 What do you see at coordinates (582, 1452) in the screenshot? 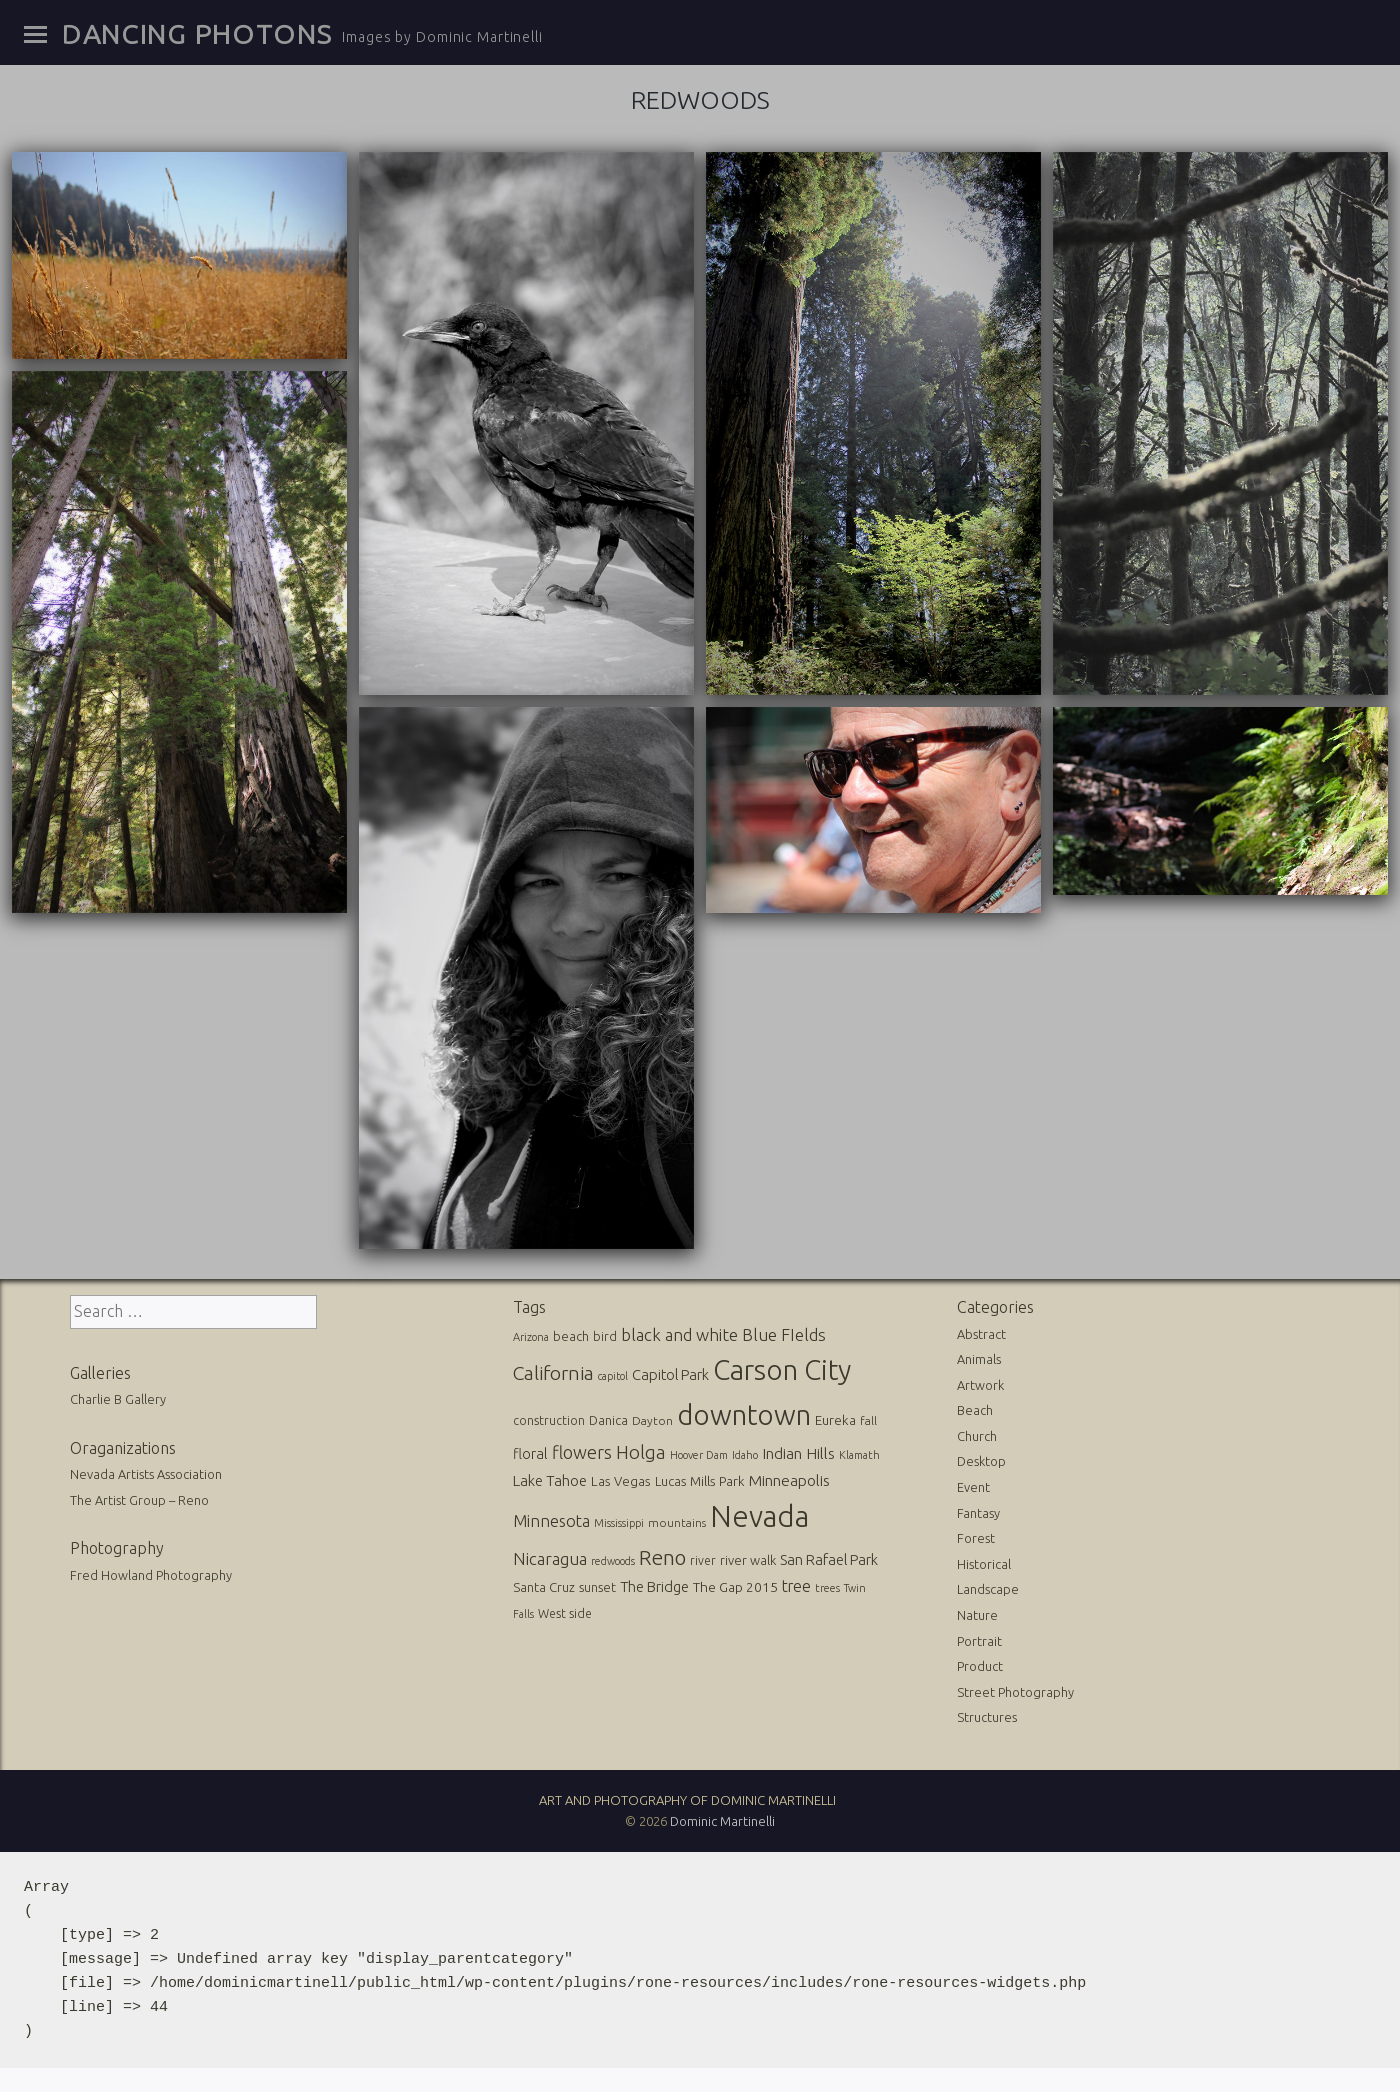
I see `flowers [flowers (50 items)]` at bounding box center [582, 1452].